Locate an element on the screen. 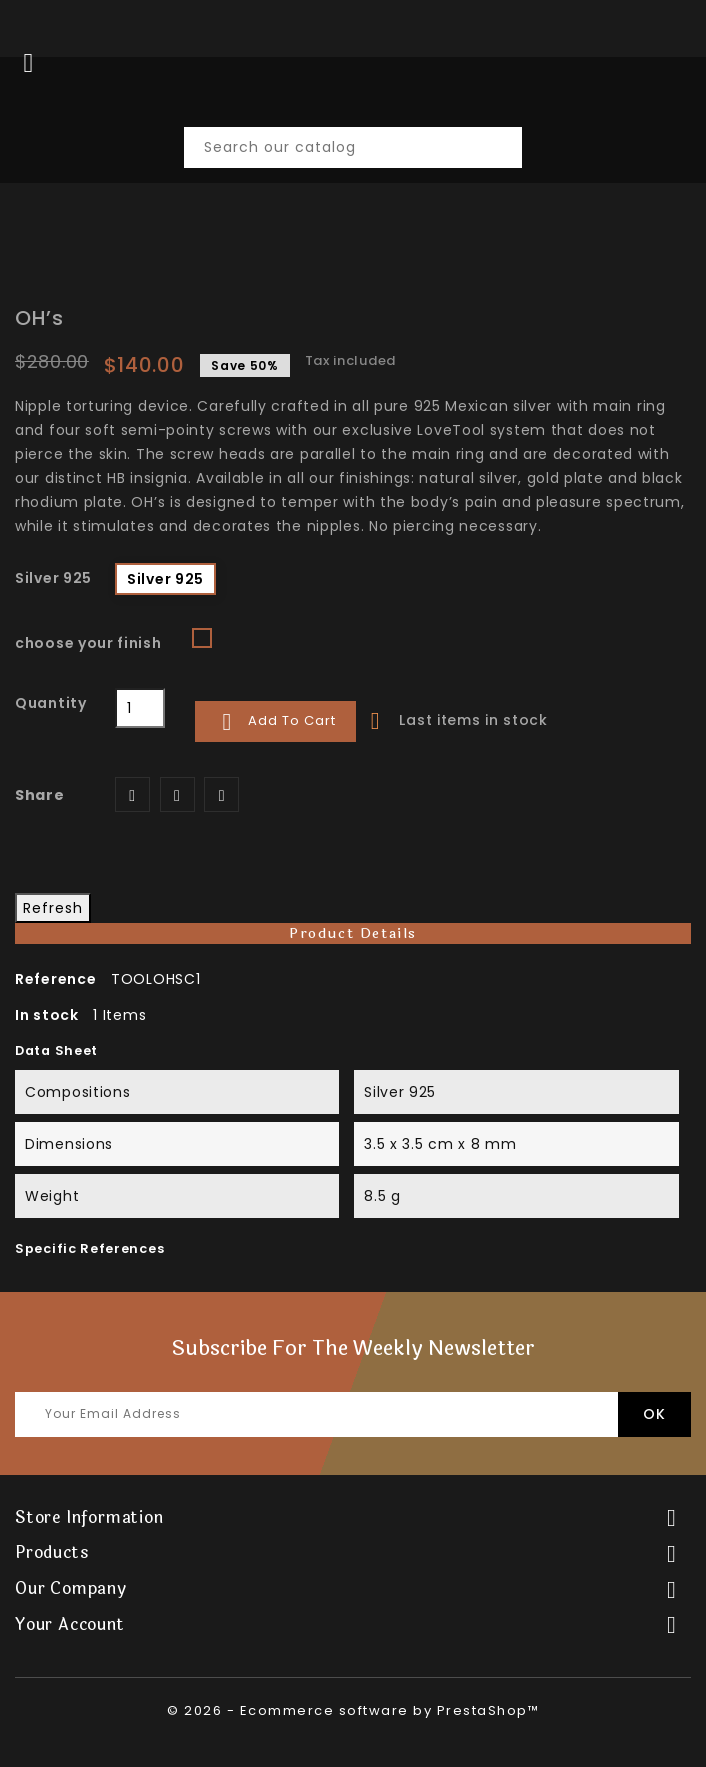 The width and height of the screenshot is (706, 1767). Product Details [tab] is located at coordinates (353, 933).